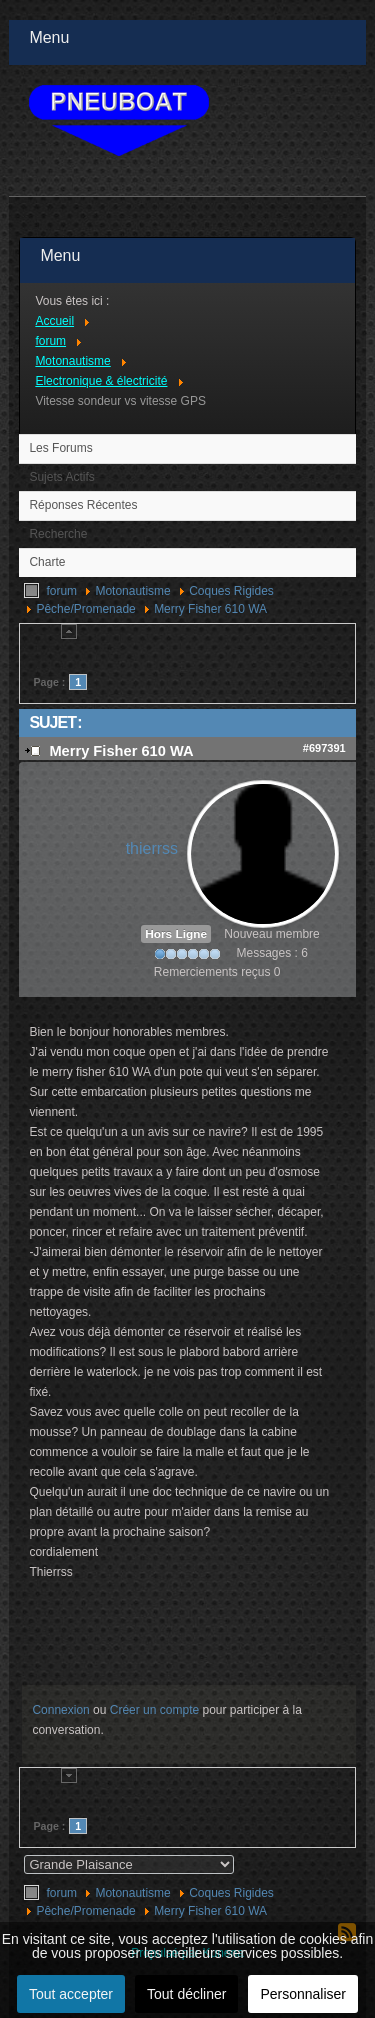 The image size is (375, 2018). I want to click on Personnaliser, so click(303, 1994).